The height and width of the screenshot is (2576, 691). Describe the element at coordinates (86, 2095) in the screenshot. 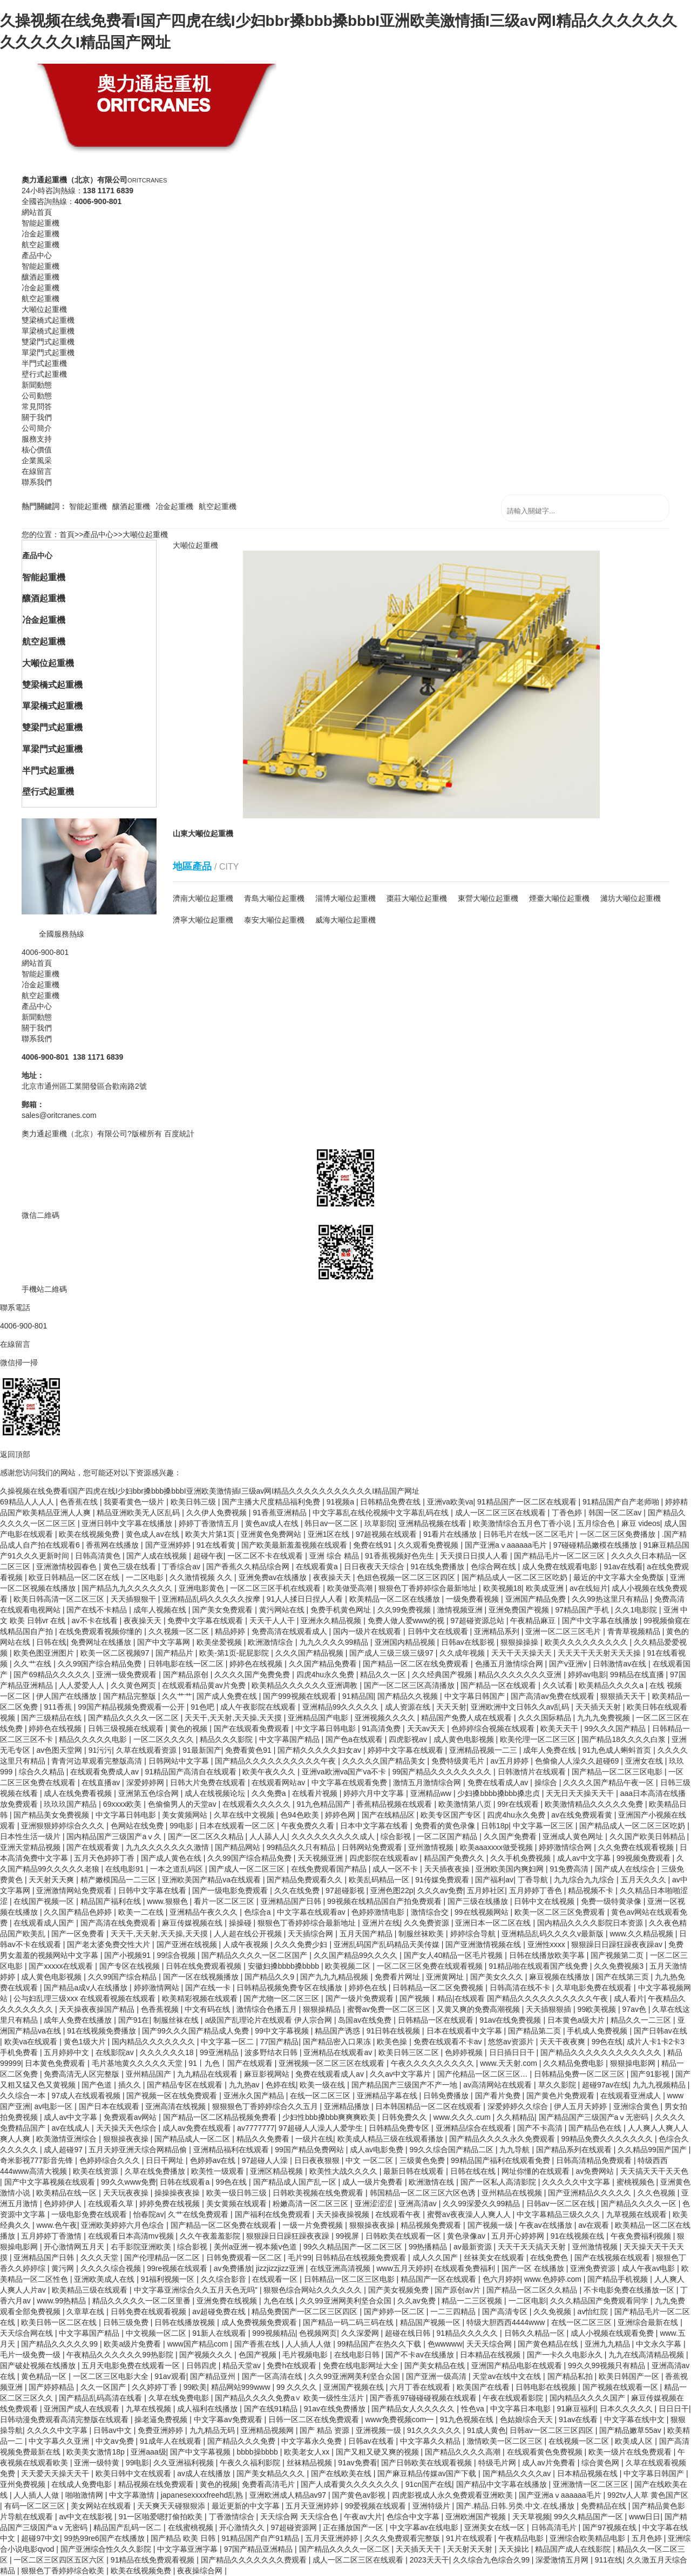

I see `97成人在线观看视频` at that location.